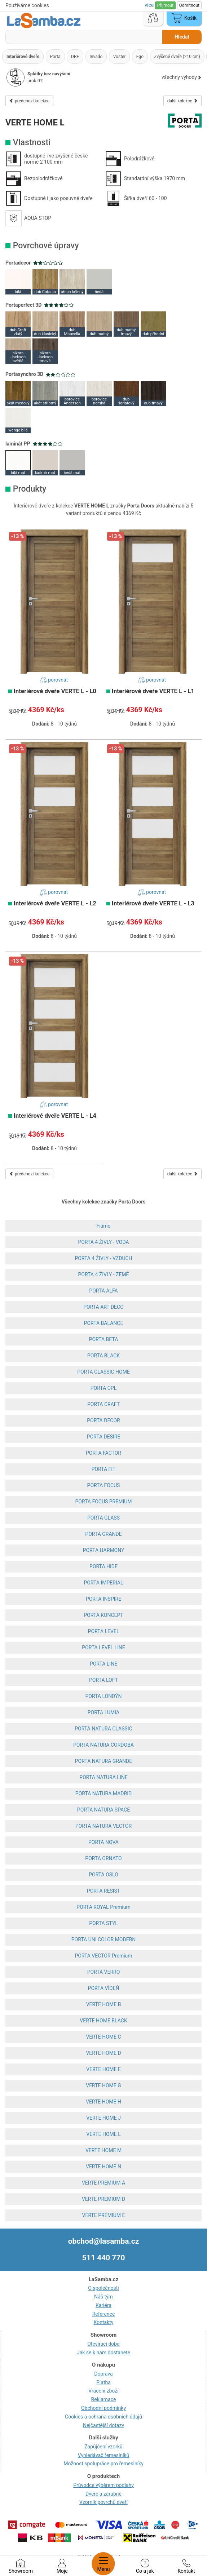  I want to click on PORTA NOVA, so click(103, 1842).